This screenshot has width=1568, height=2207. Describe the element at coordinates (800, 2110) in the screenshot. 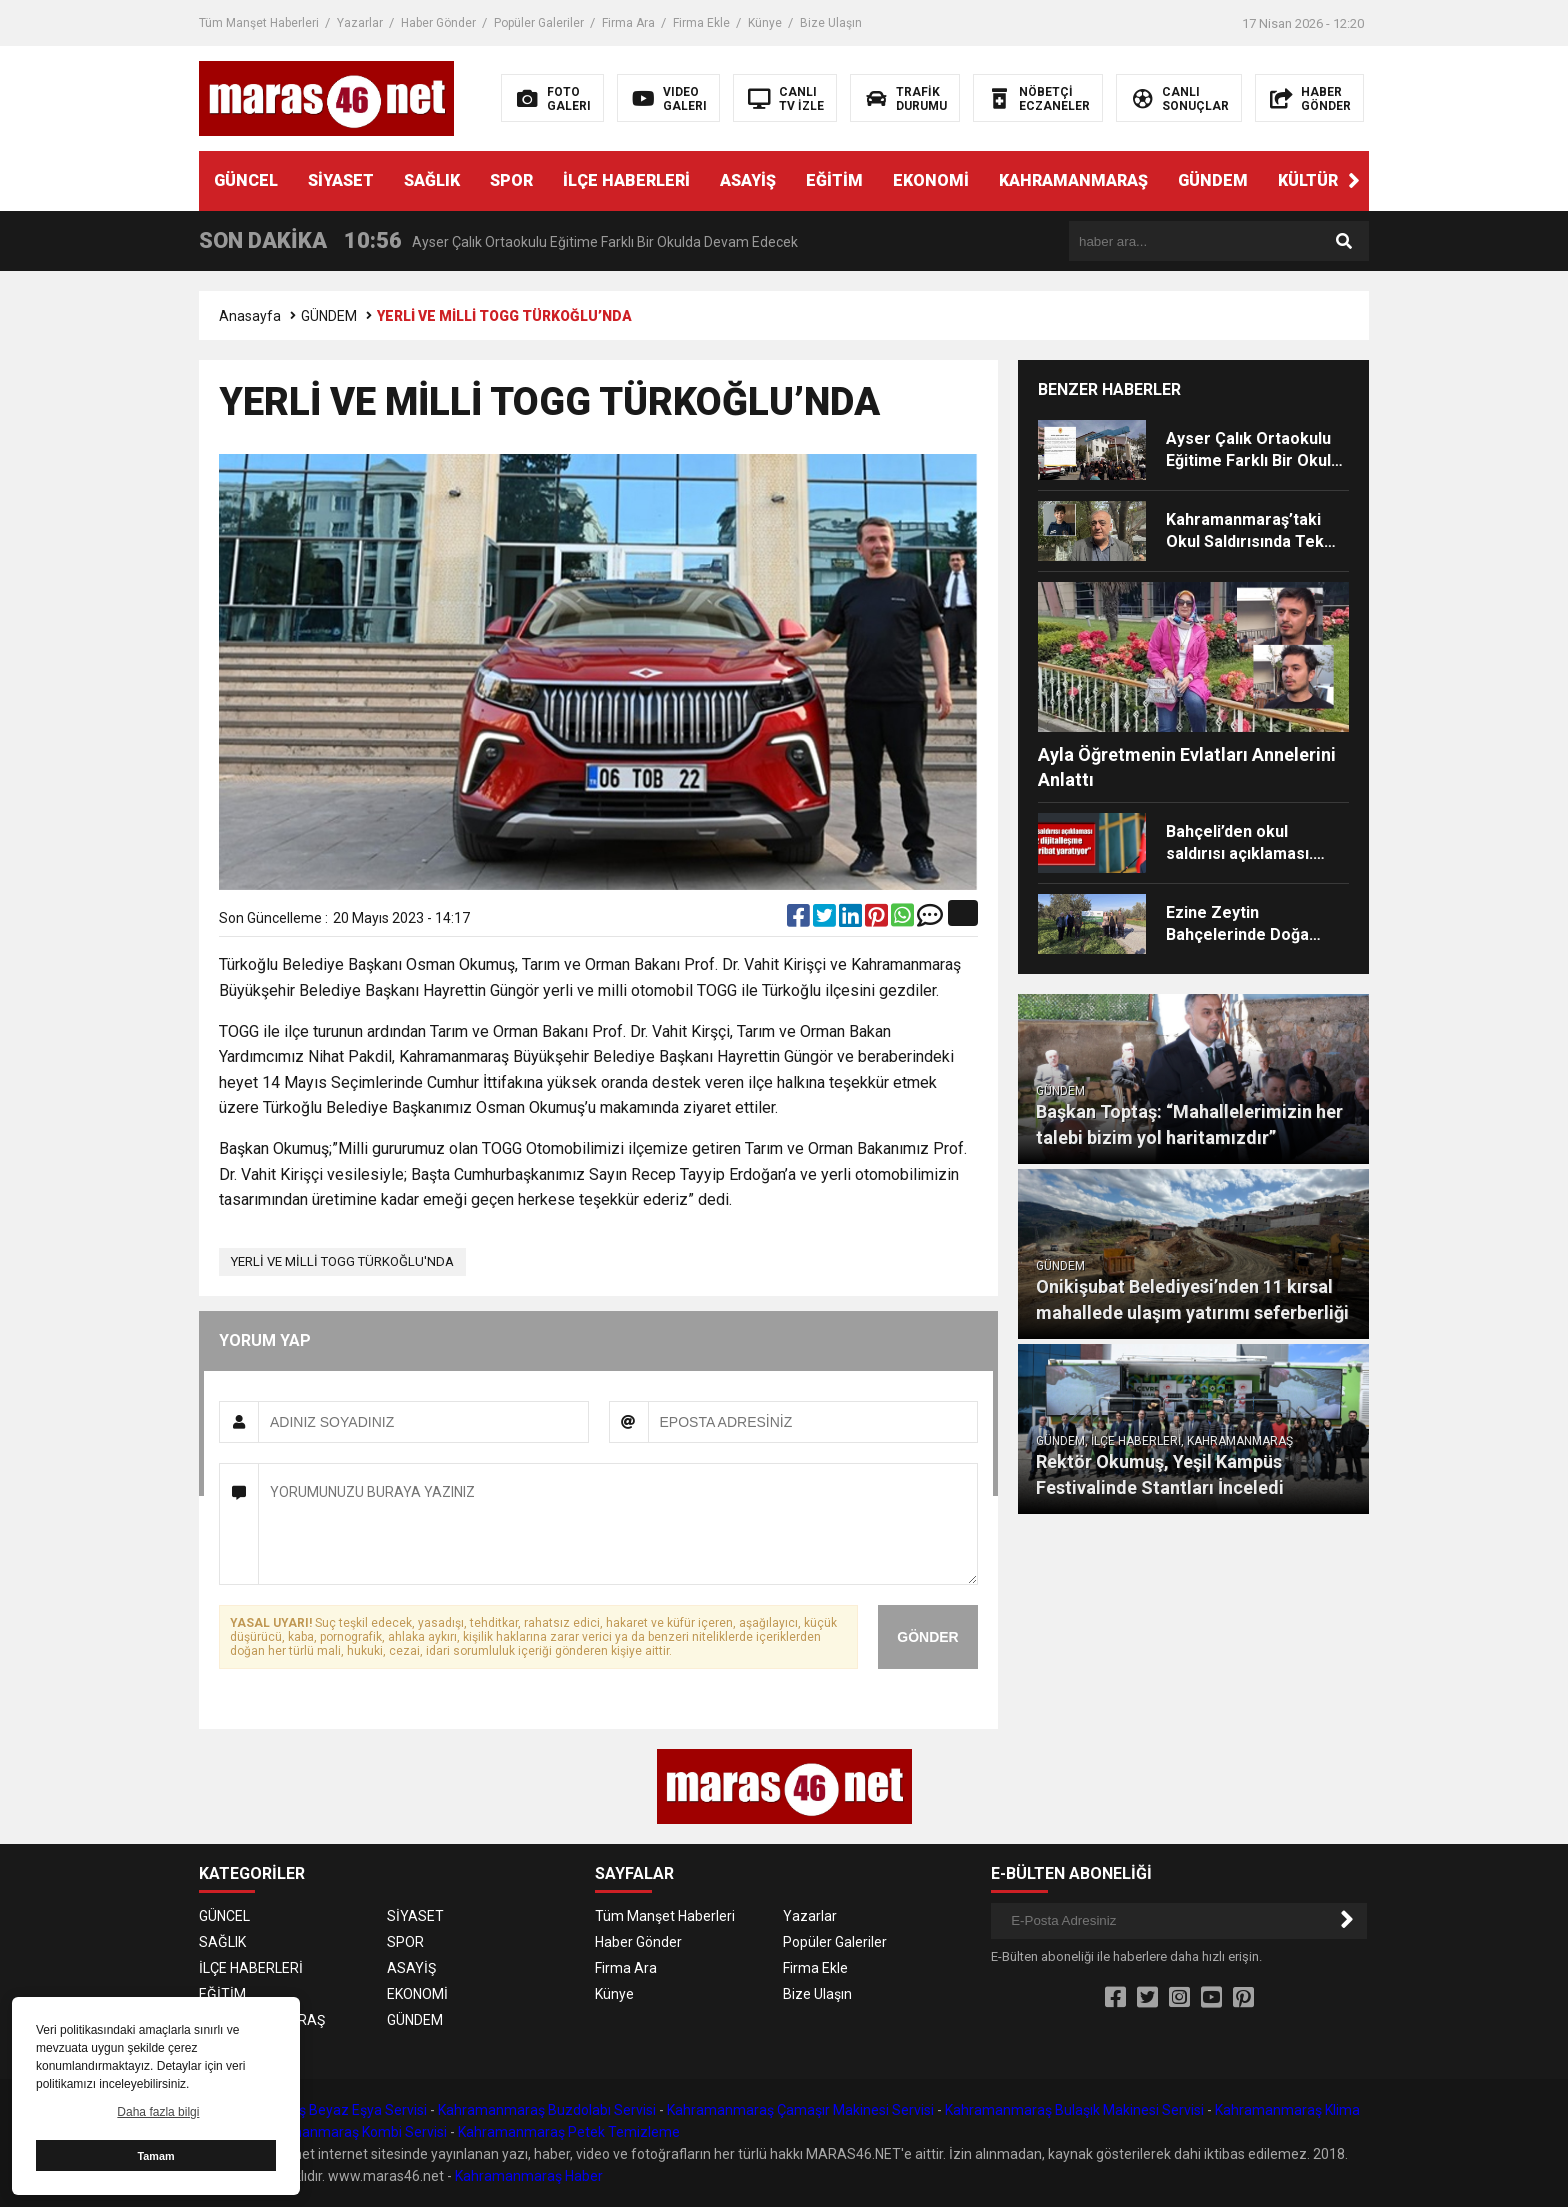

I see `Kahramanmaraş Çamaşır Makinesi Servisi` at that location.